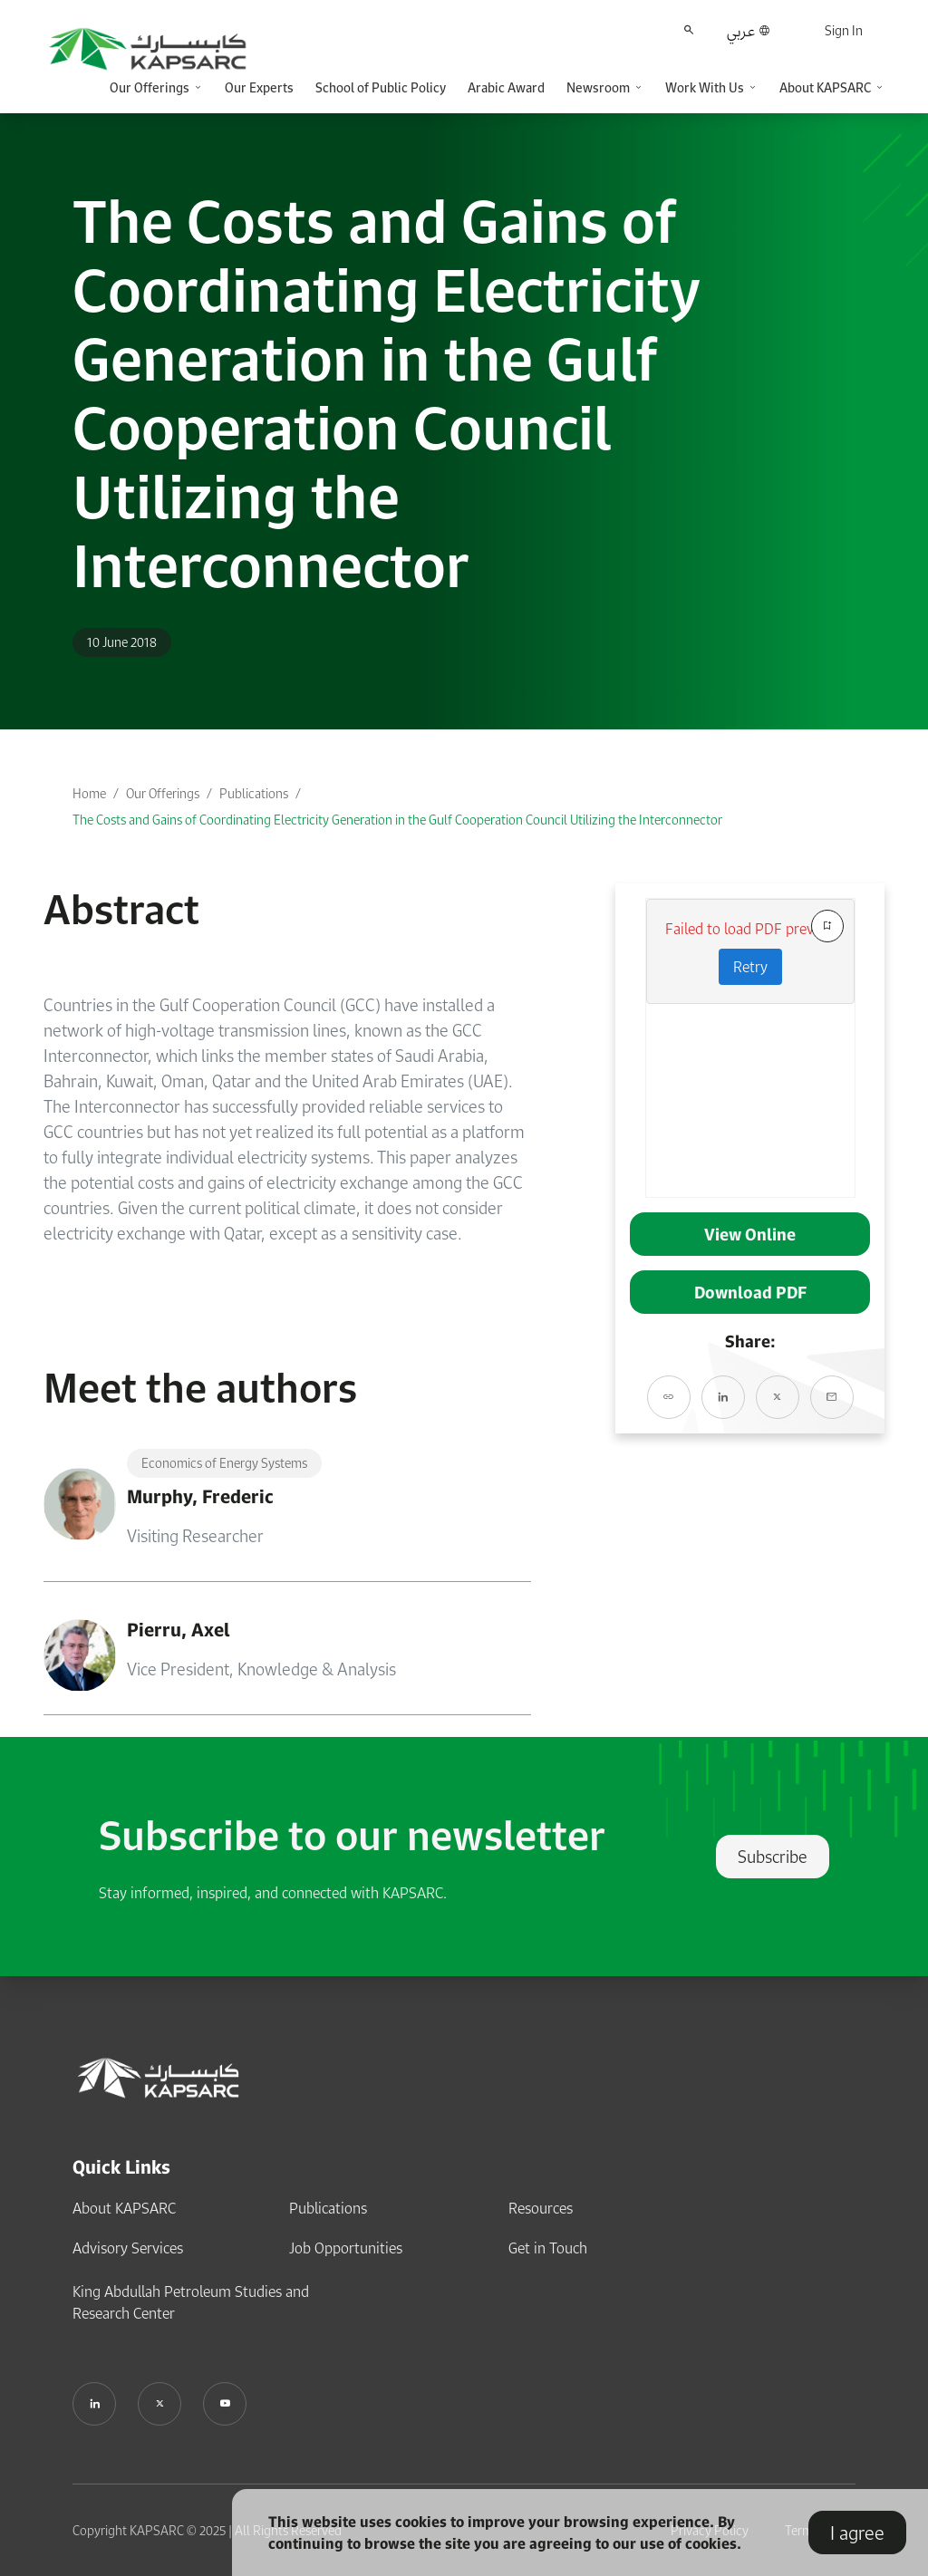 This screenshot has width=928, height=2576. What do you see at coordinates (750, 1292) in the screenshot?
I see `Download PDF` at bounding box center [750, 1292].